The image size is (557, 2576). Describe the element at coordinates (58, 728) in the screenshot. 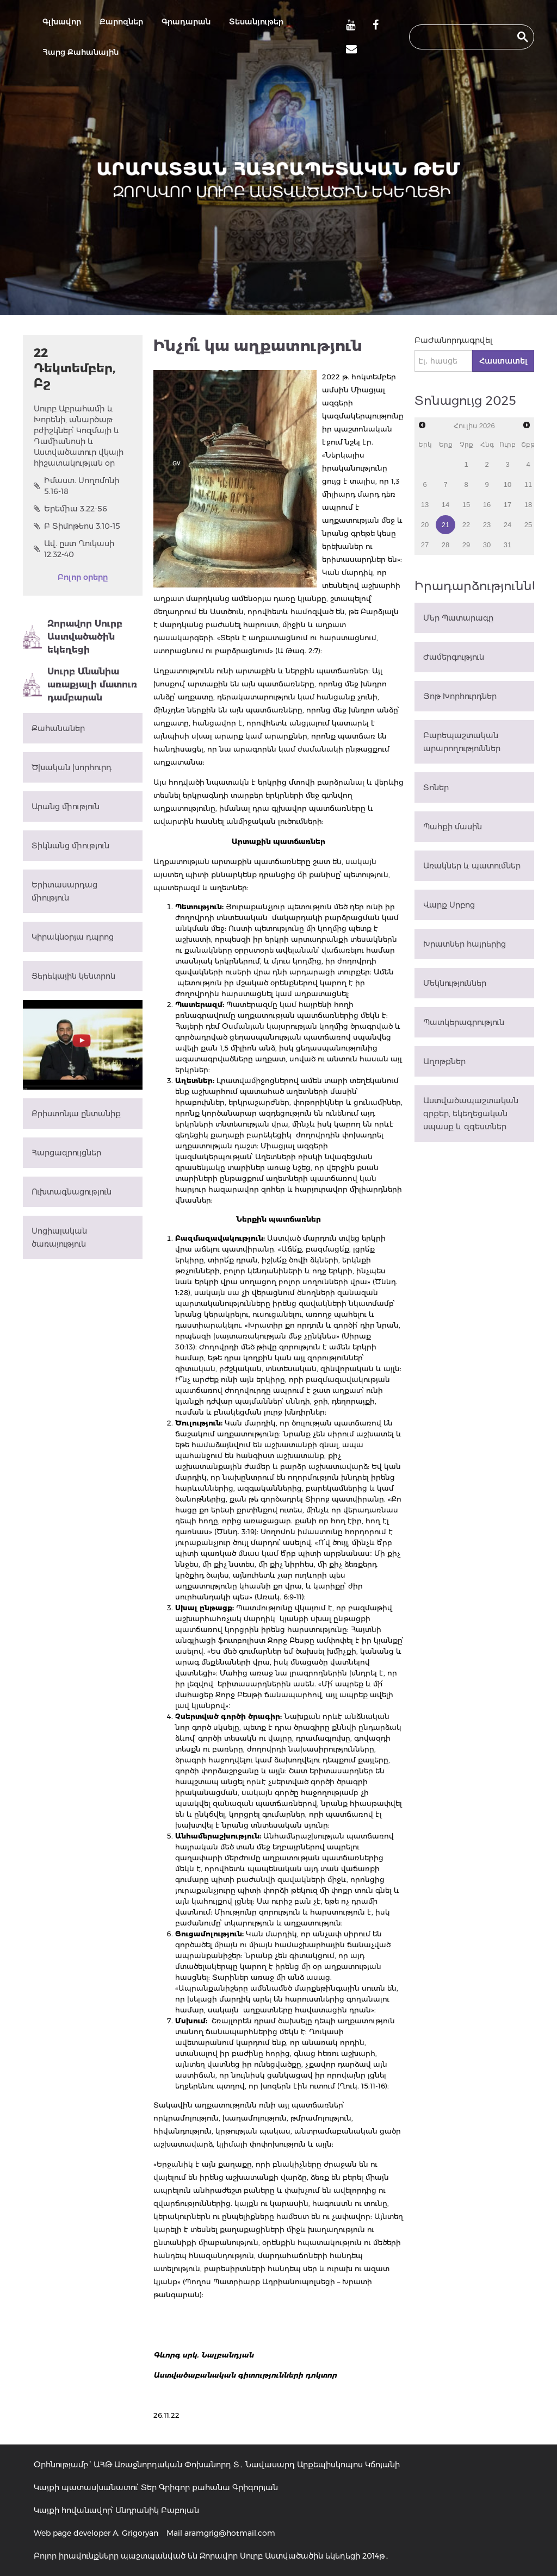

I see `Քահանաներ` at that location.